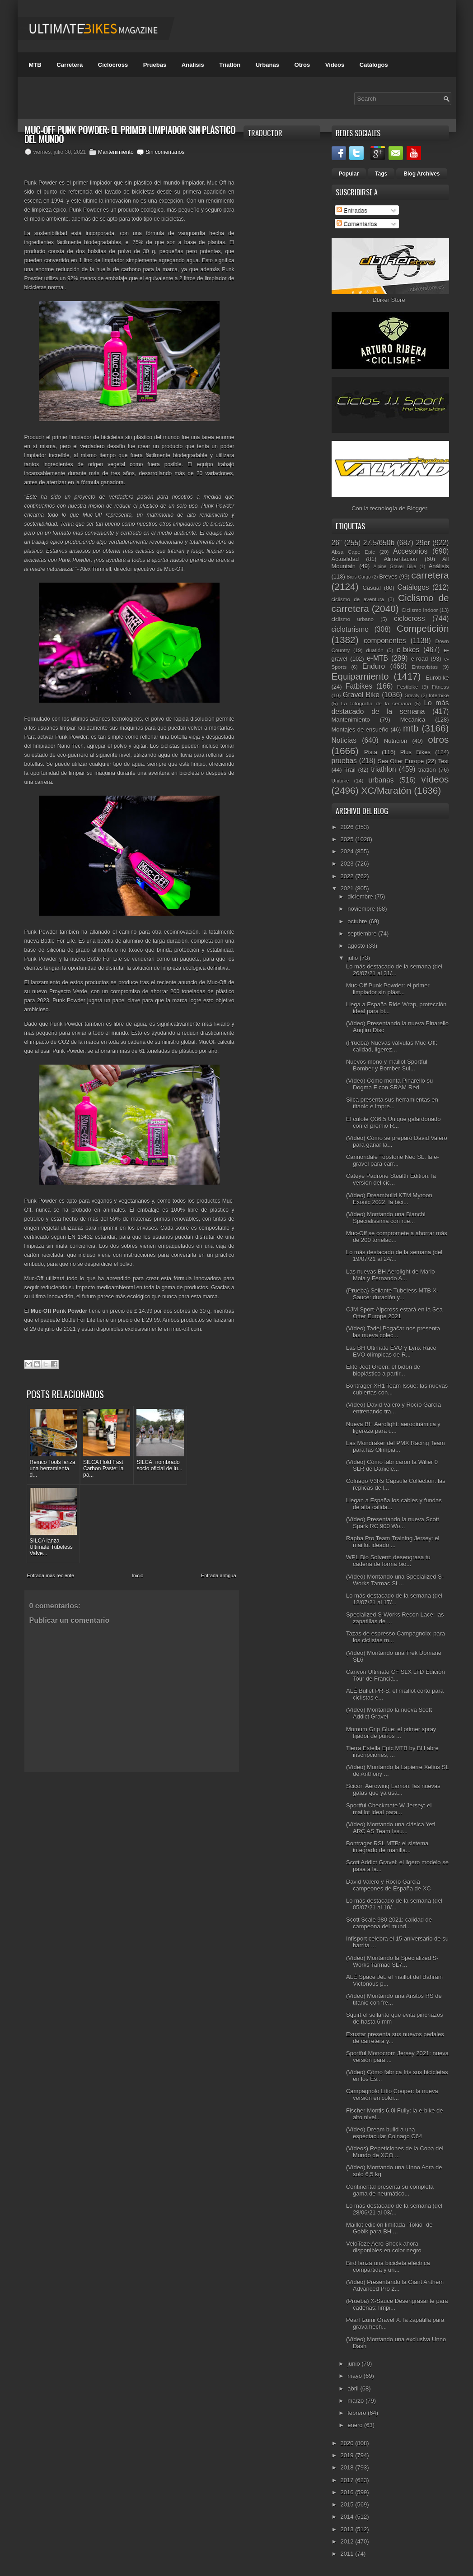 This screenshot has width=473, height=2576. I want to click on Lo más destacado de la semana, so click(390, 707).